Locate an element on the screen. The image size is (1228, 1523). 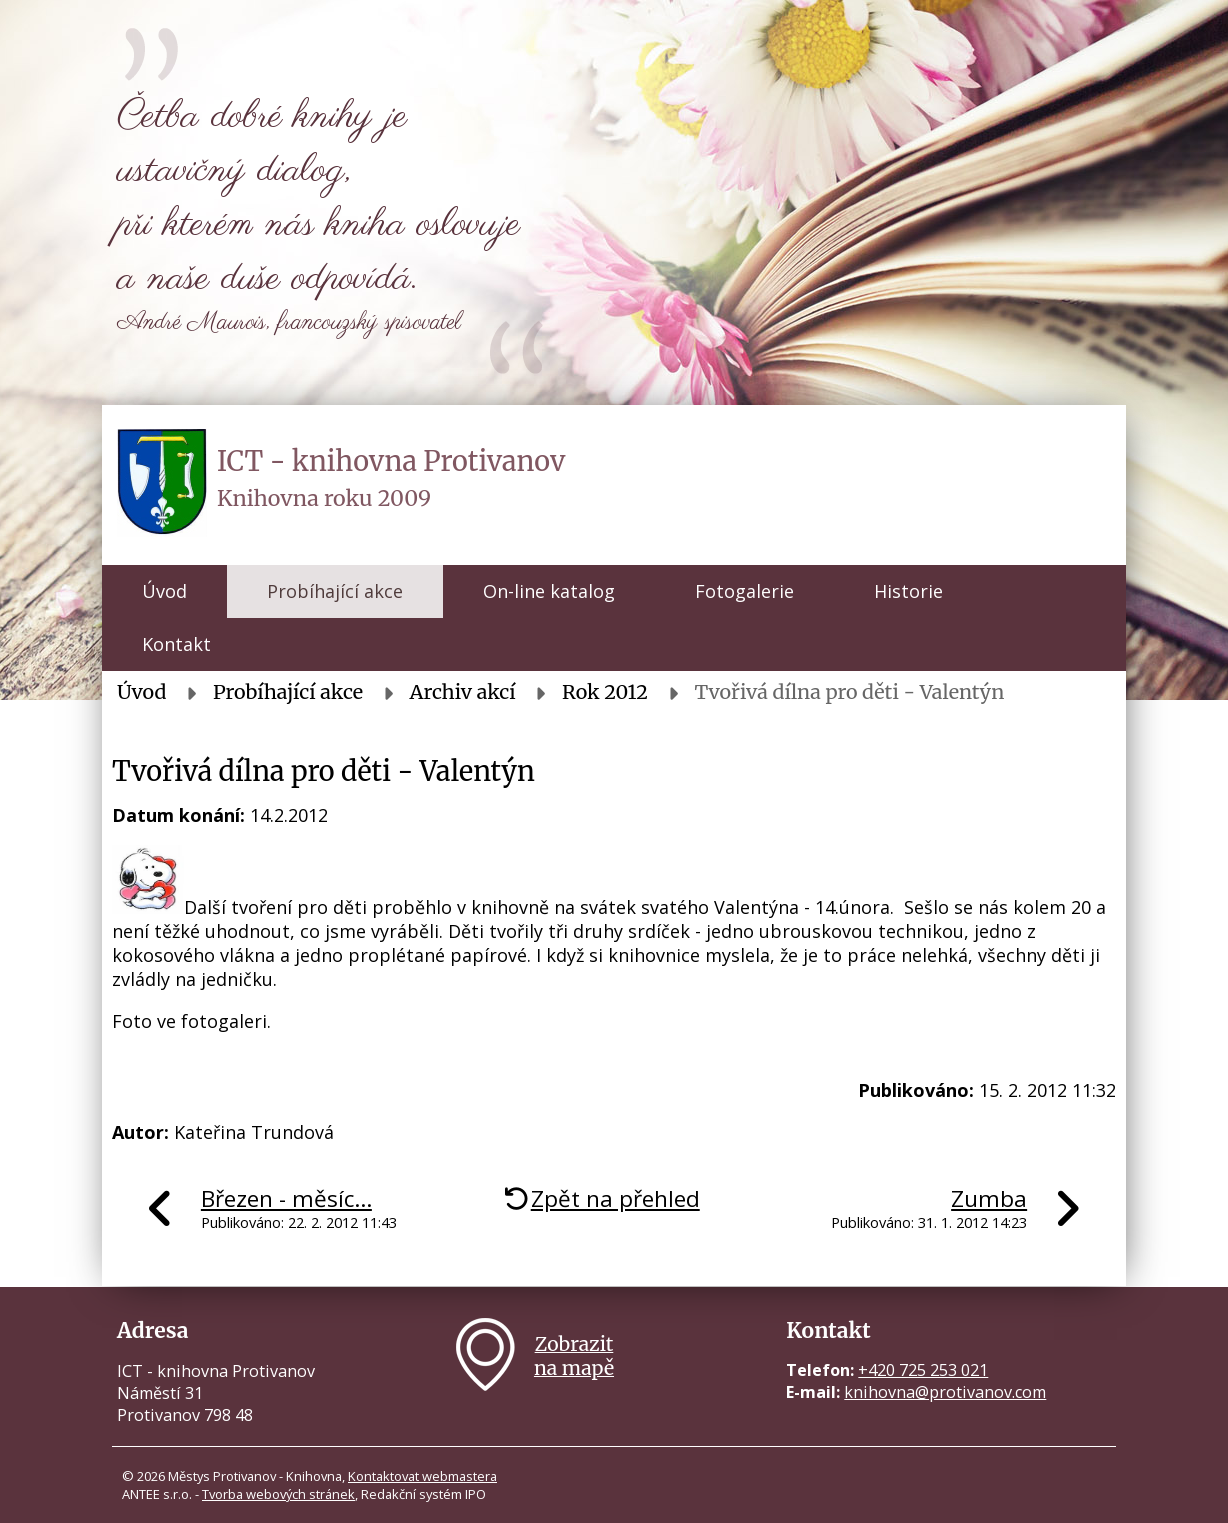
Tvorba webových stránek is located at coordinates (278, 1494).